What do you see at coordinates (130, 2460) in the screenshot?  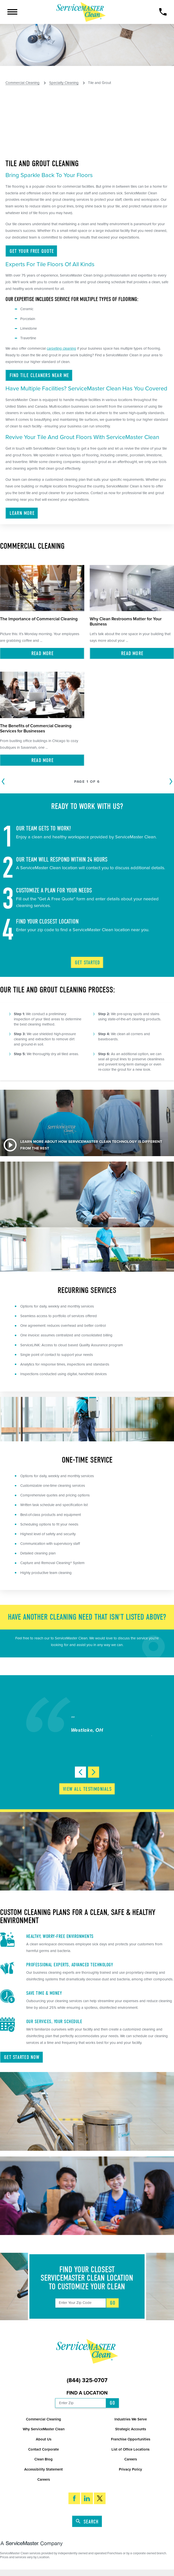 I see `Careers` at bounding box center [130, 2460].